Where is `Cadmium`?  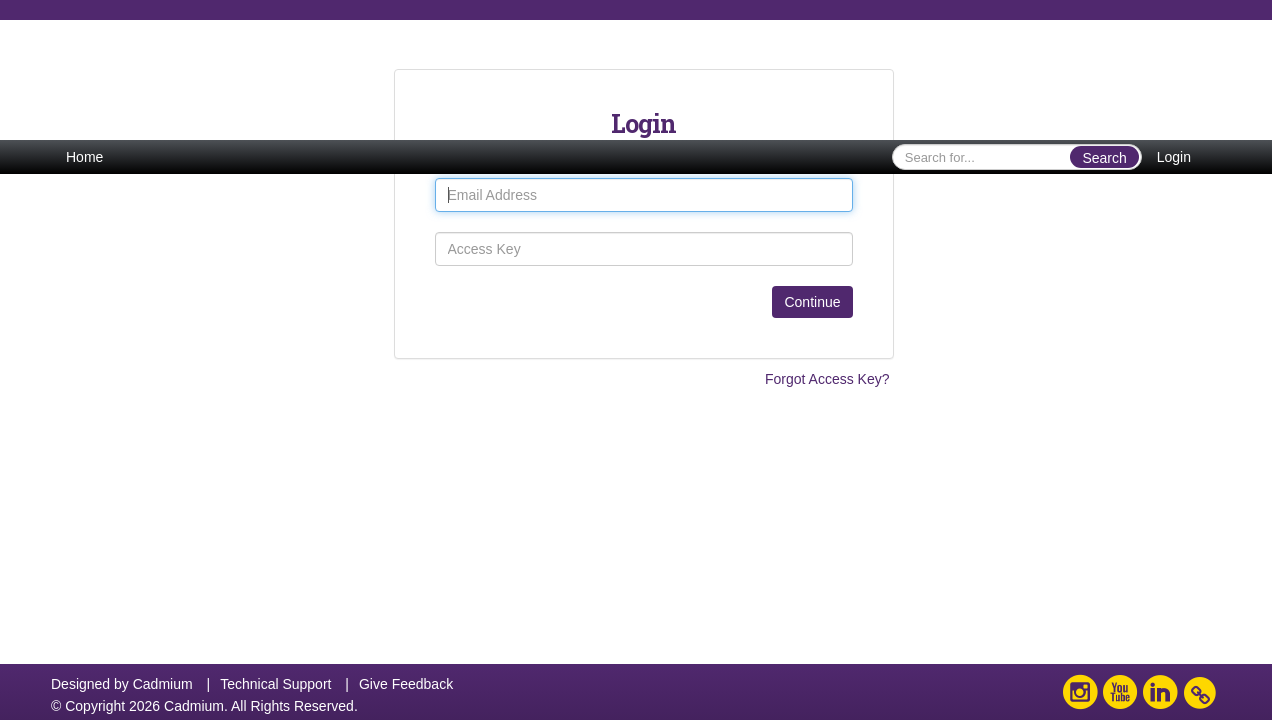
Cadmium is located at coordinates (163, 684).